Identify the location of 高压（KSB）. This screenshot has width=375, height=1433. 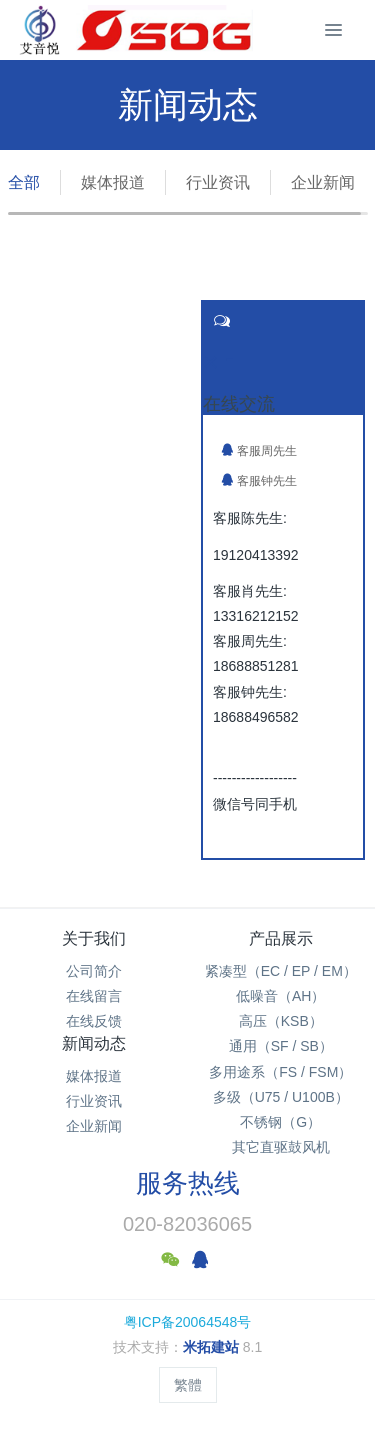
(281, 1021).